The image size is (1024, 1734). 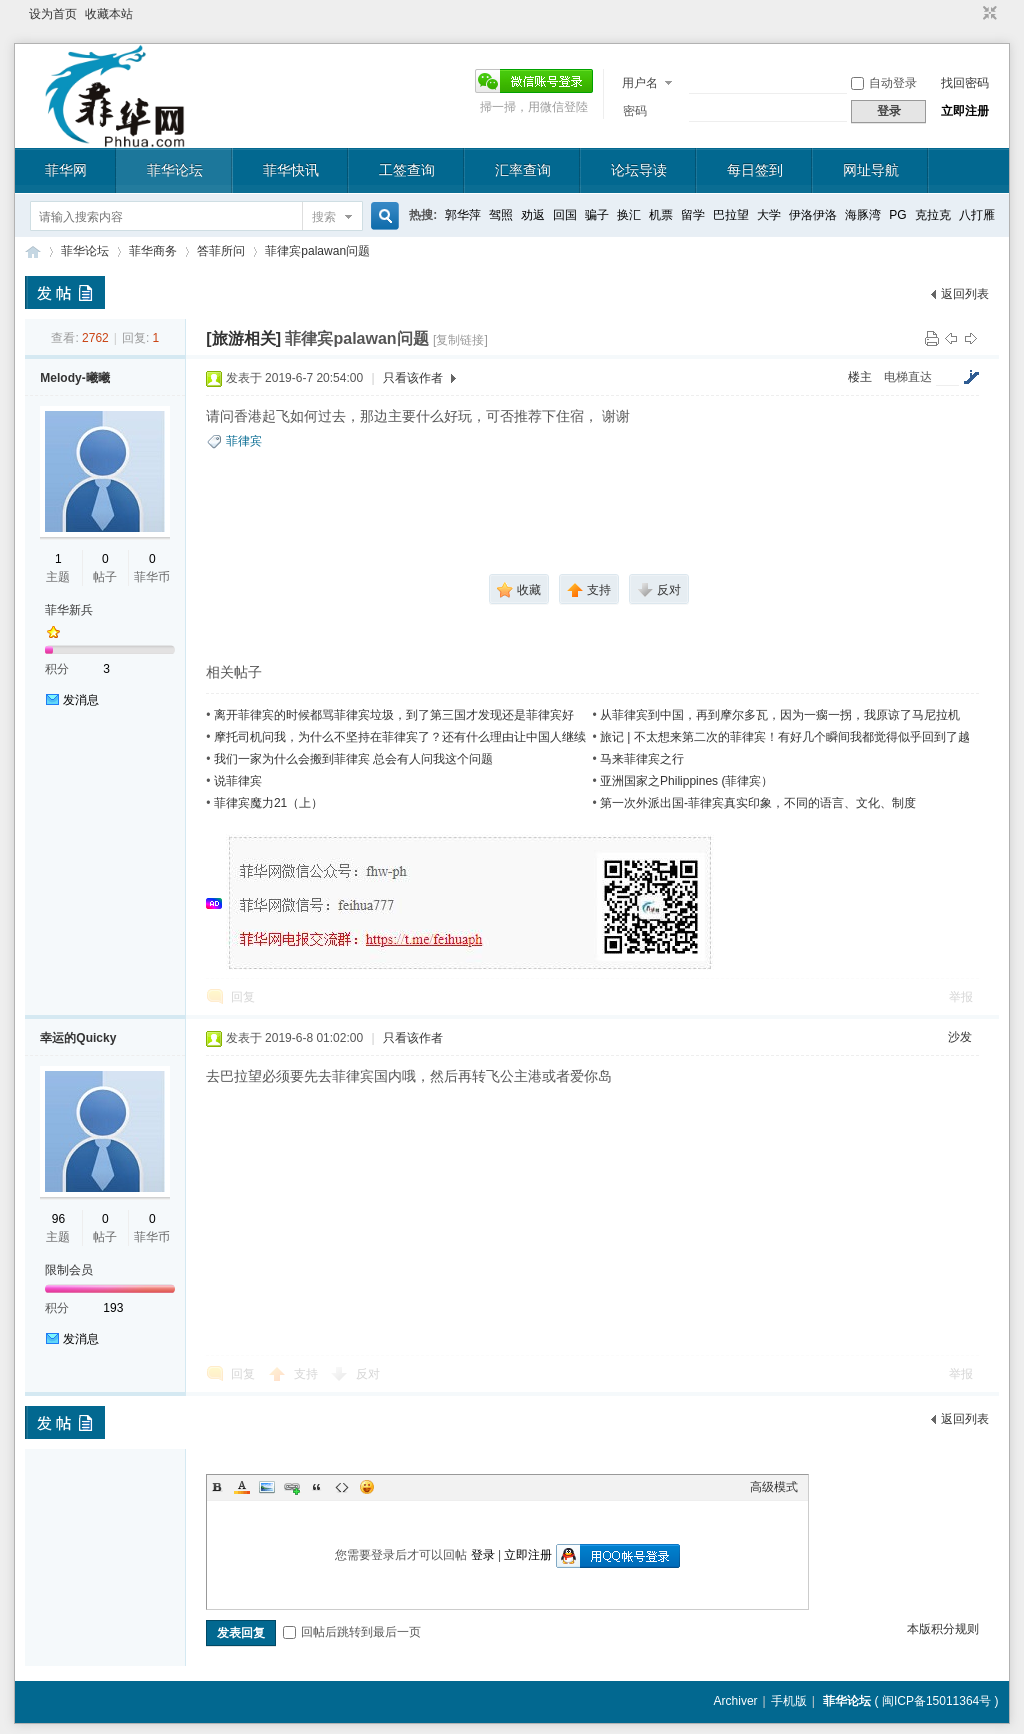 What do you see at coordinates (368, 1374) in the screenshot?
I see `反对` at bounding box center [368, 1374].